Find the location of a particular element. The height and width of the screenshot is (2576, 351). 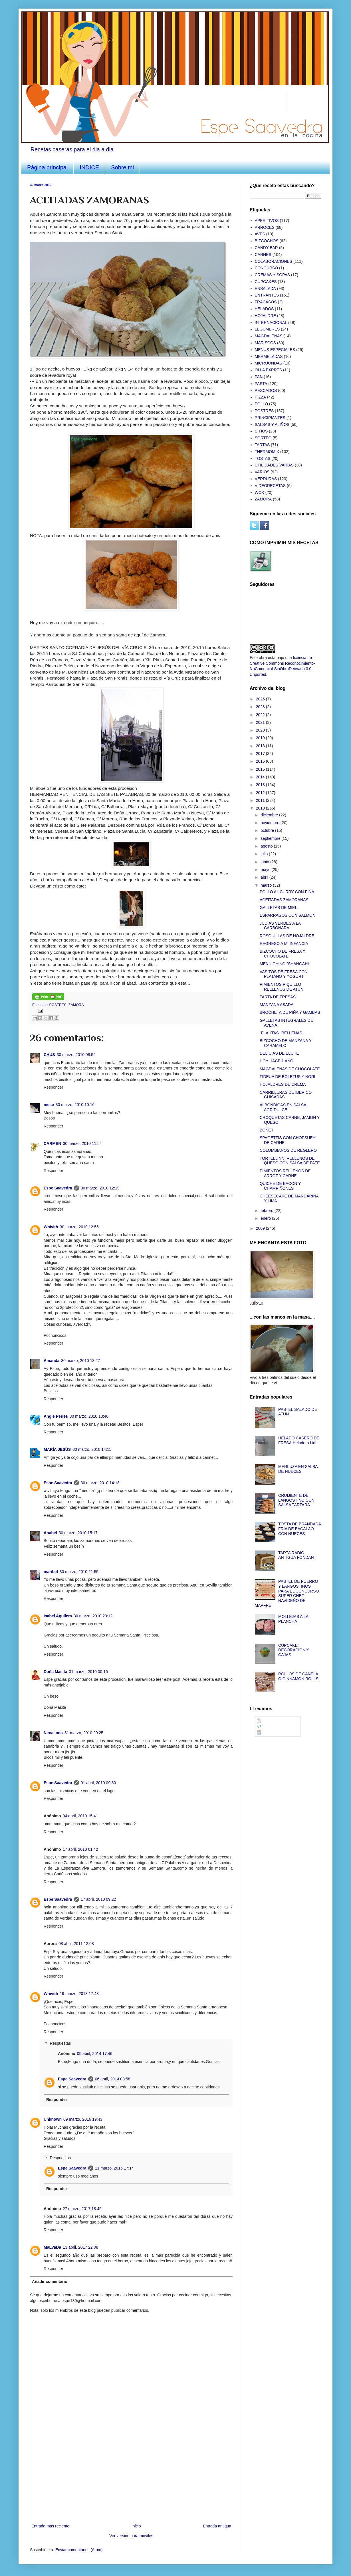

27 marzo, 2017 18:45 is located at coordinates (82, 2208).